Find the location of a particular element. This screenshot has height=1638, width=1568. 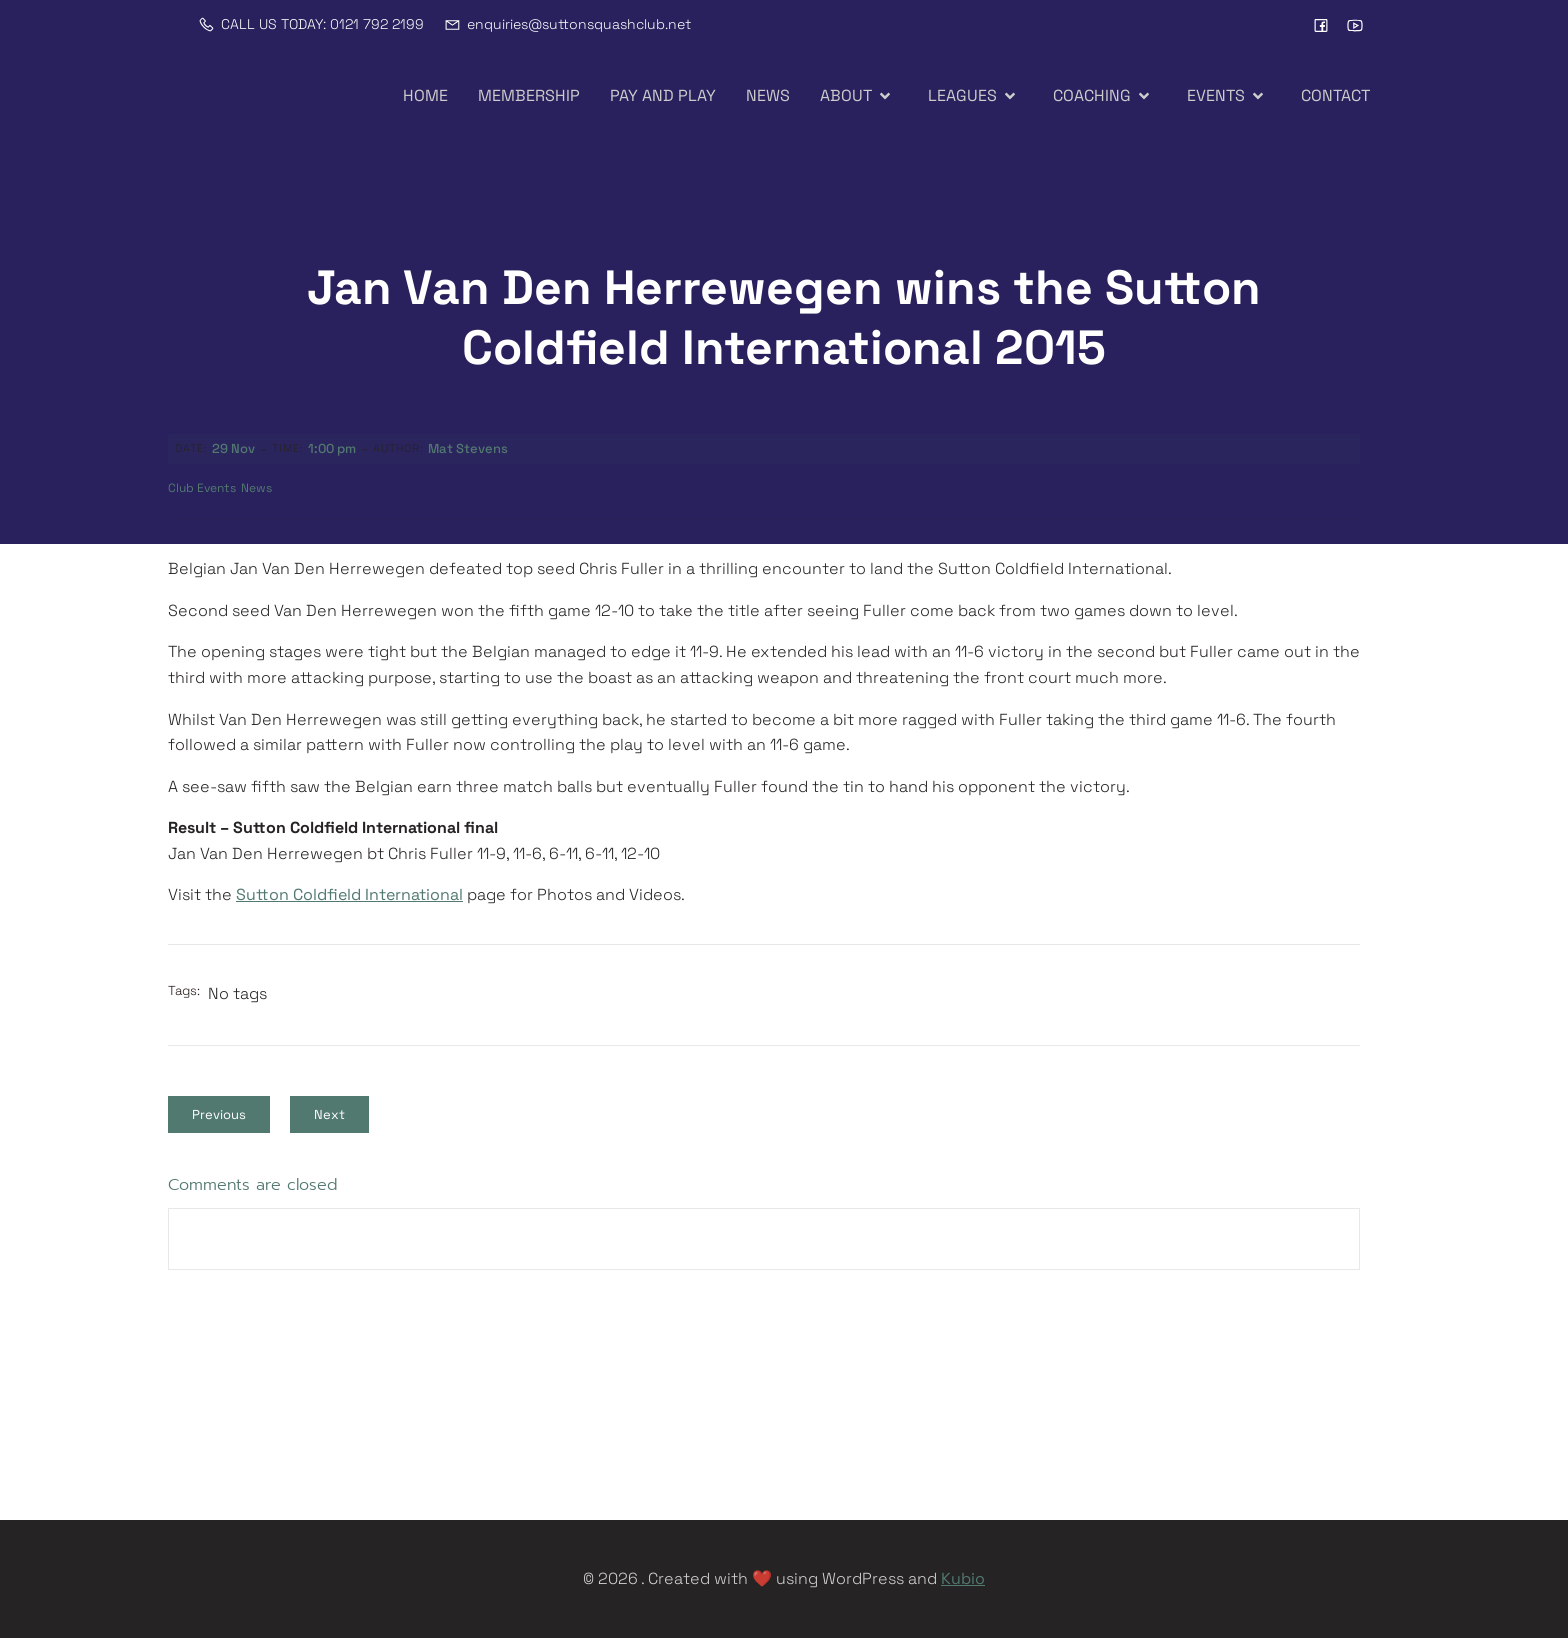

NEWS is located at coordinates (768, 95).